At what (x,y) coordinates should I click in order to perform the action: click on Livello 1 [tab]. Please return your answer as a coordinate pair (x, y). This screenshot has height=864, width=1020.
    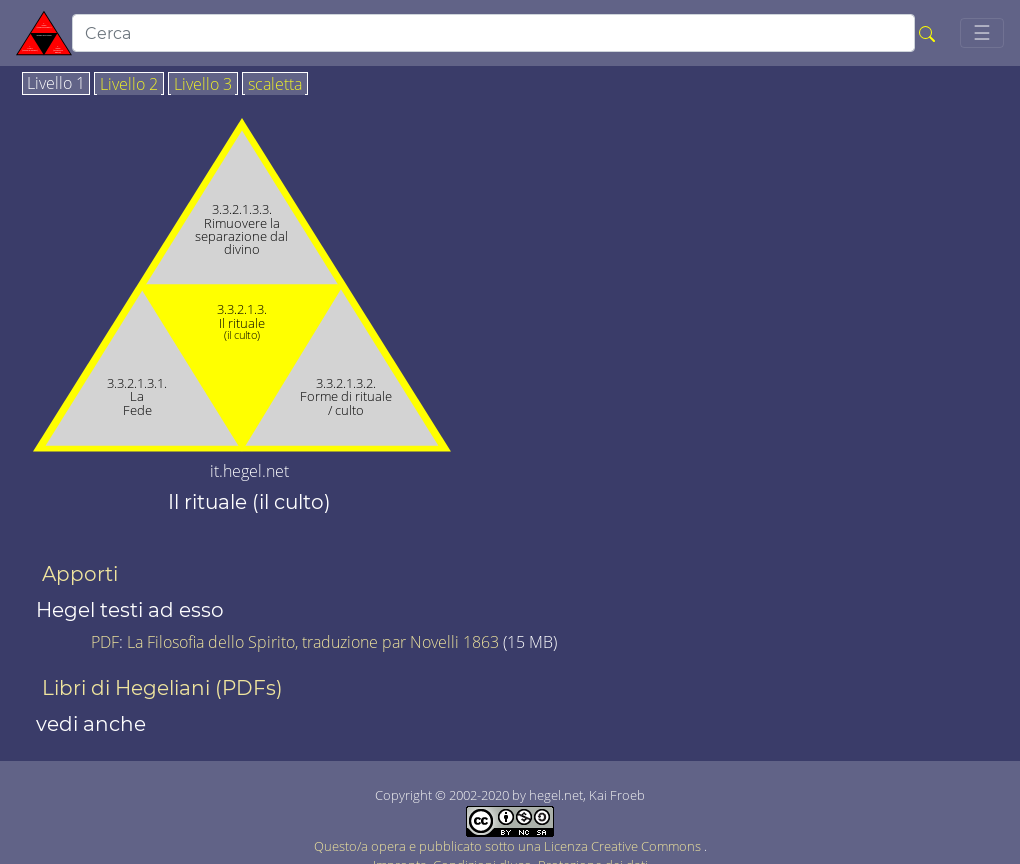
    Looking at the image, I should click on (56, 84).